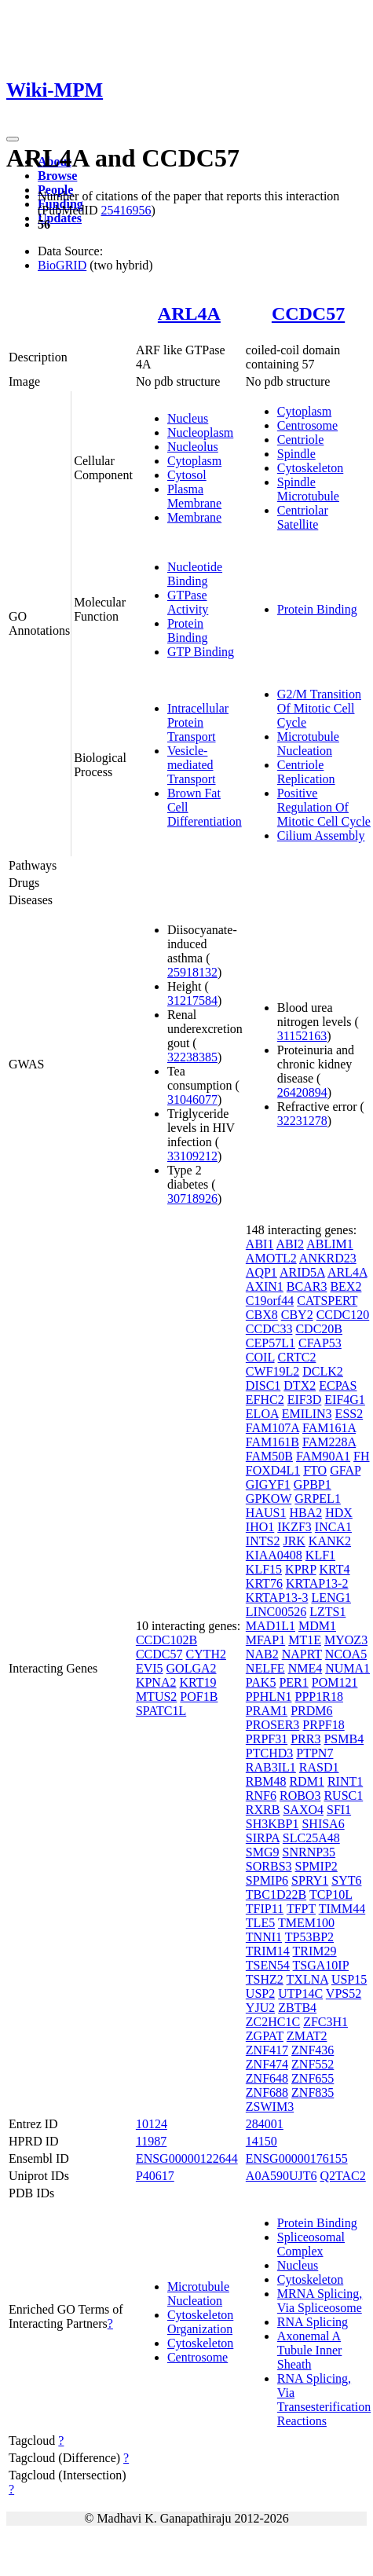 The height and width of the screenshot is (2576, 373). I want to click on SPRY1, so click(309, 1880).